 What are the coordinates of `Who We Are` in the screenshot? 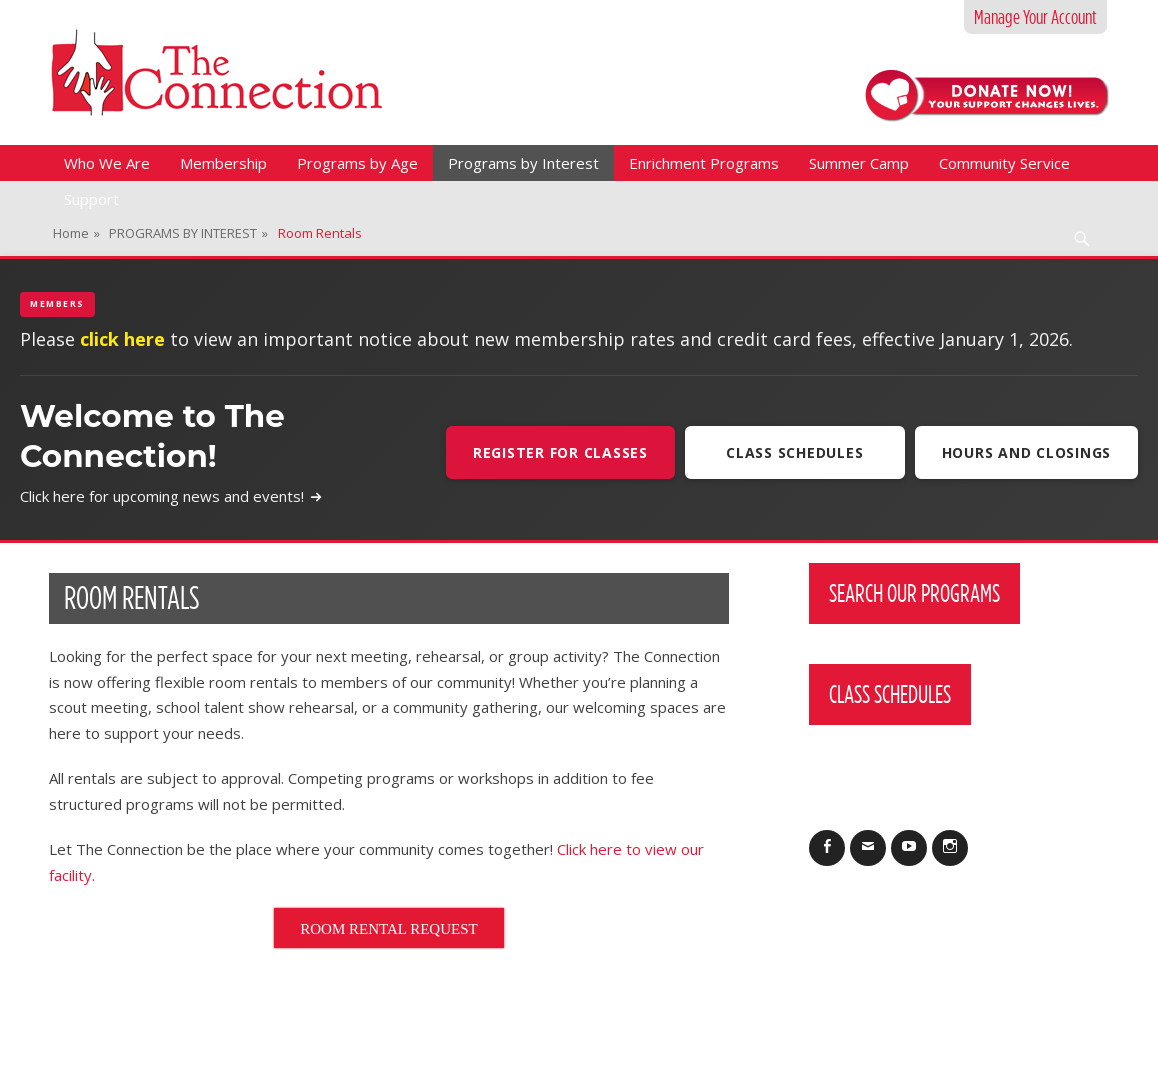 It's located at (107, 163).